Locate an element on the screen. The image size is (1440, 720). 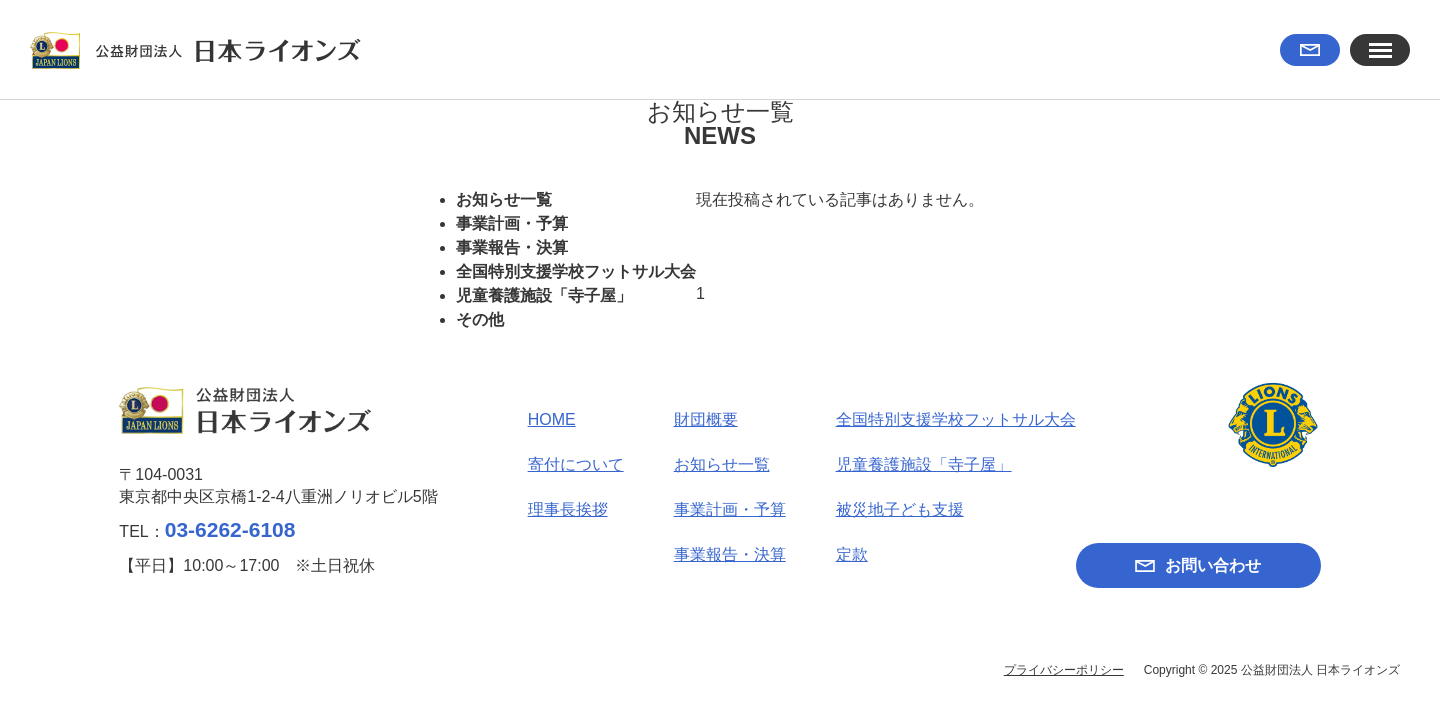
全国特別支援学校フットサル大会 is located at coordinates (576, 271).